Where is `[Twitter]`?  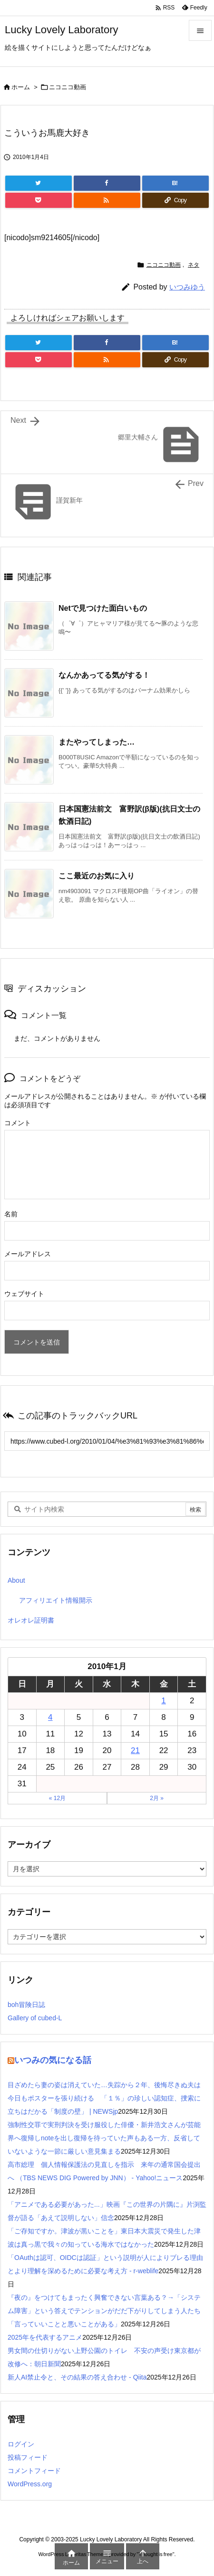
[Twitter] is located at coordinates (38, 183).